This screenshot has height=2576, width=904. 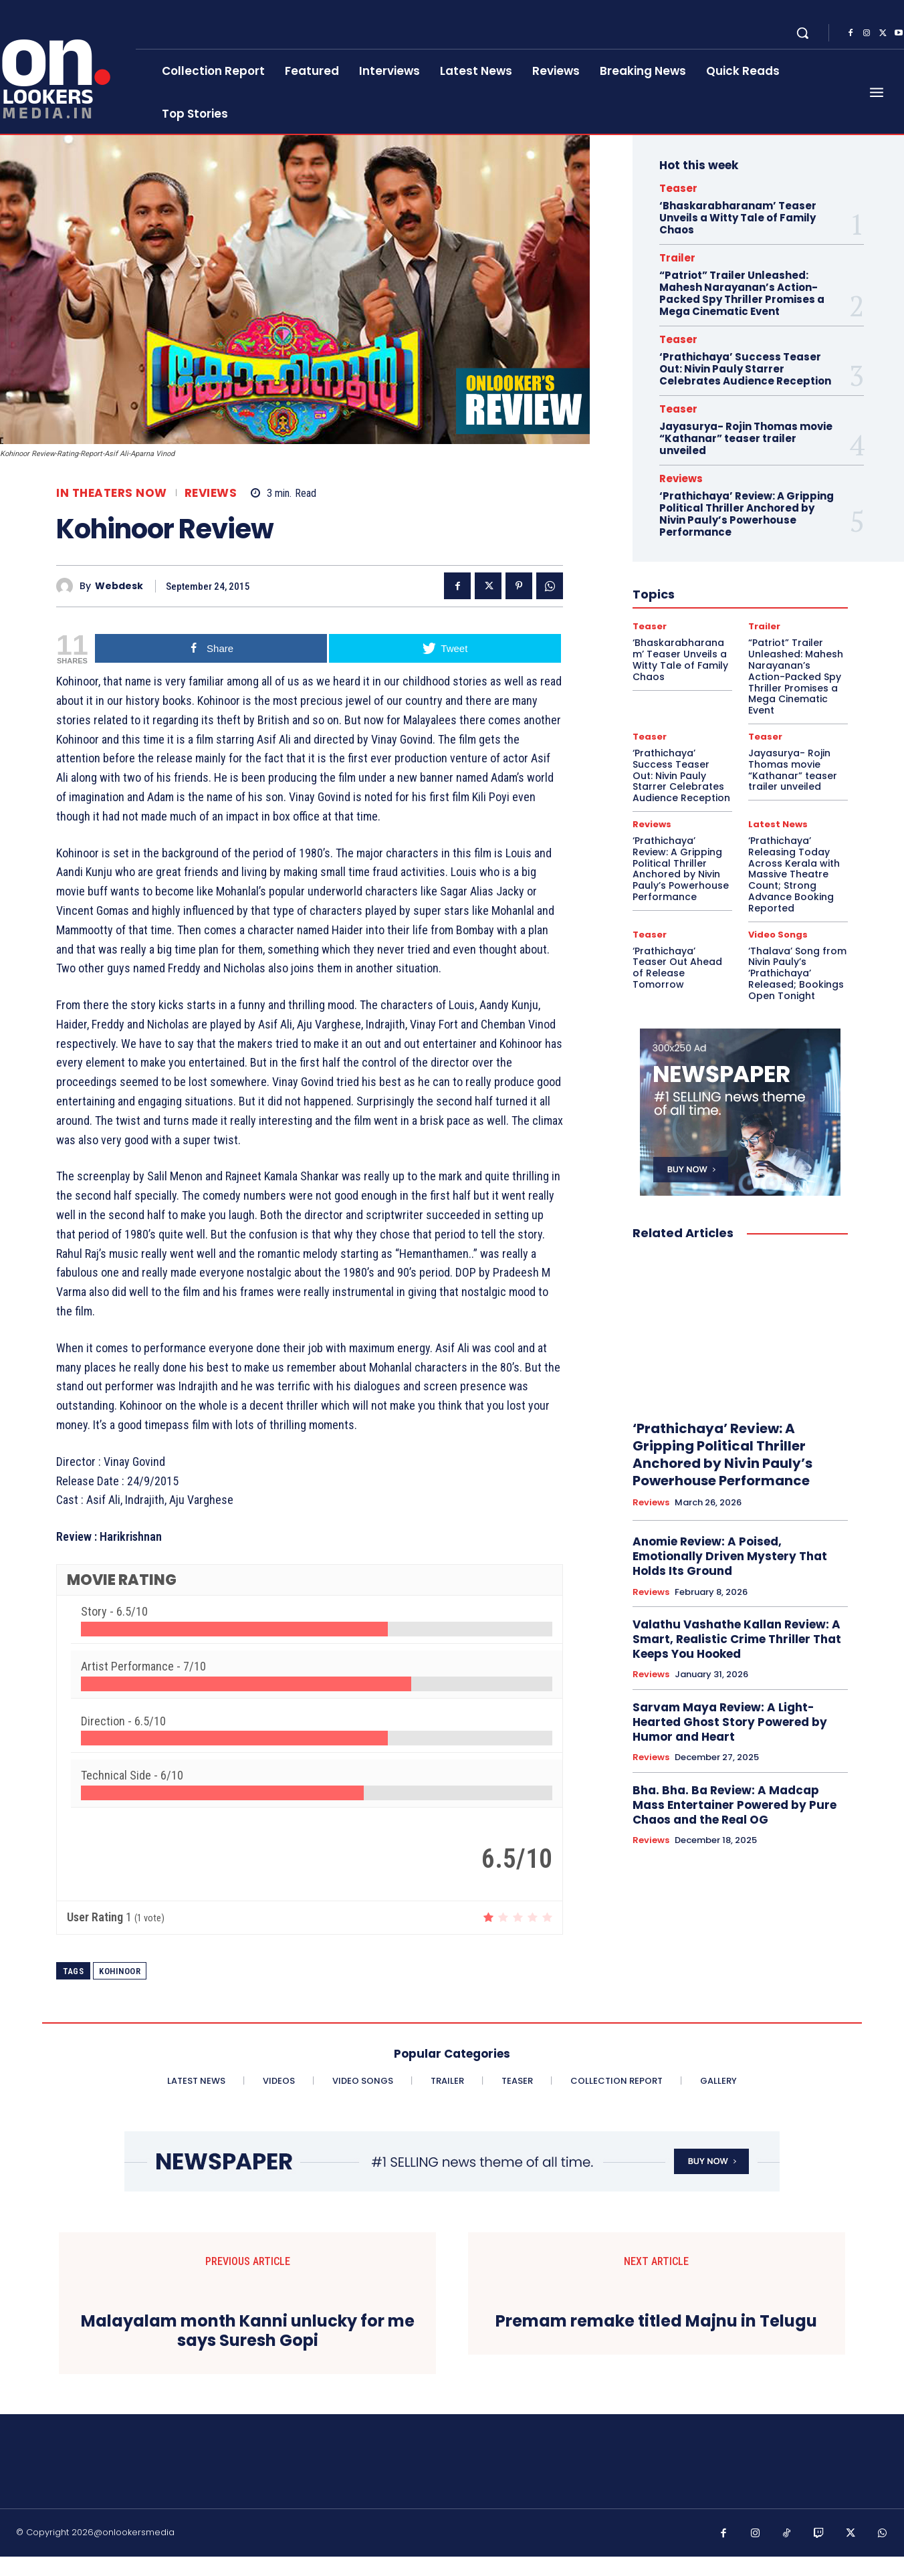 What do you see at coordinates (677, 258) in the screenshot?
I see `Trailer` at bounding box center [677, 258].